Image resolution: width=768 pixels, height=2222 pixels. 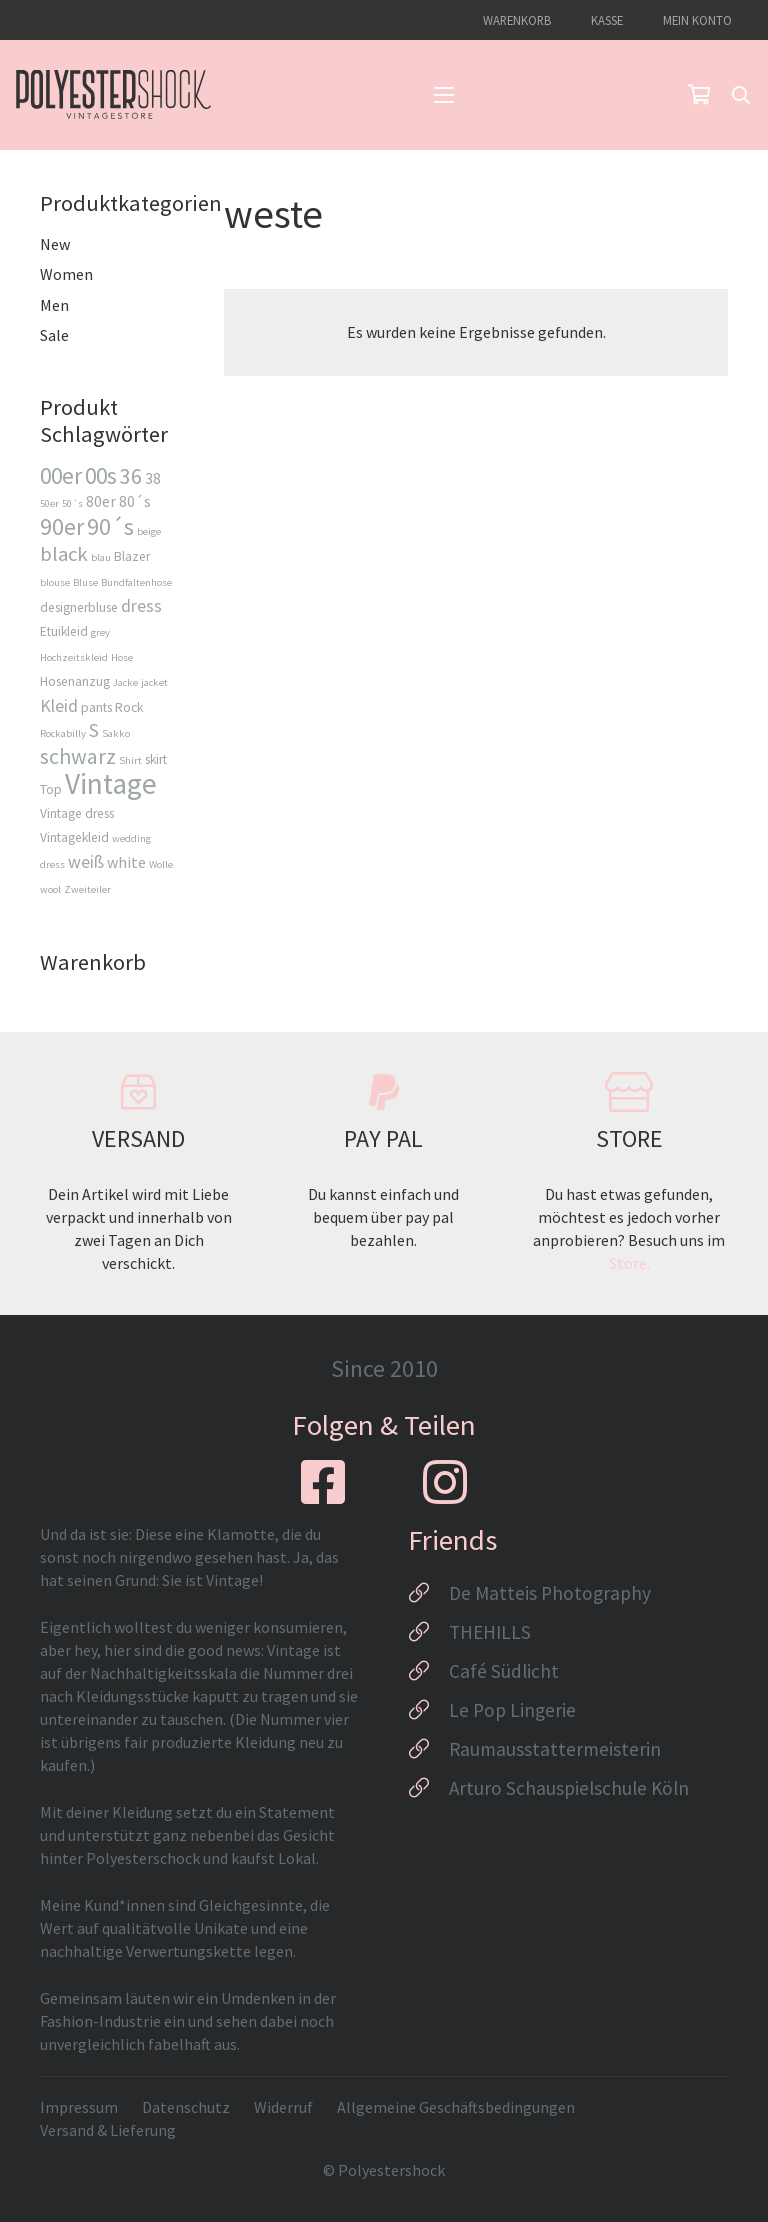 I want to click on blau [blau (2 Produkte)], so click(x=101, y=557).